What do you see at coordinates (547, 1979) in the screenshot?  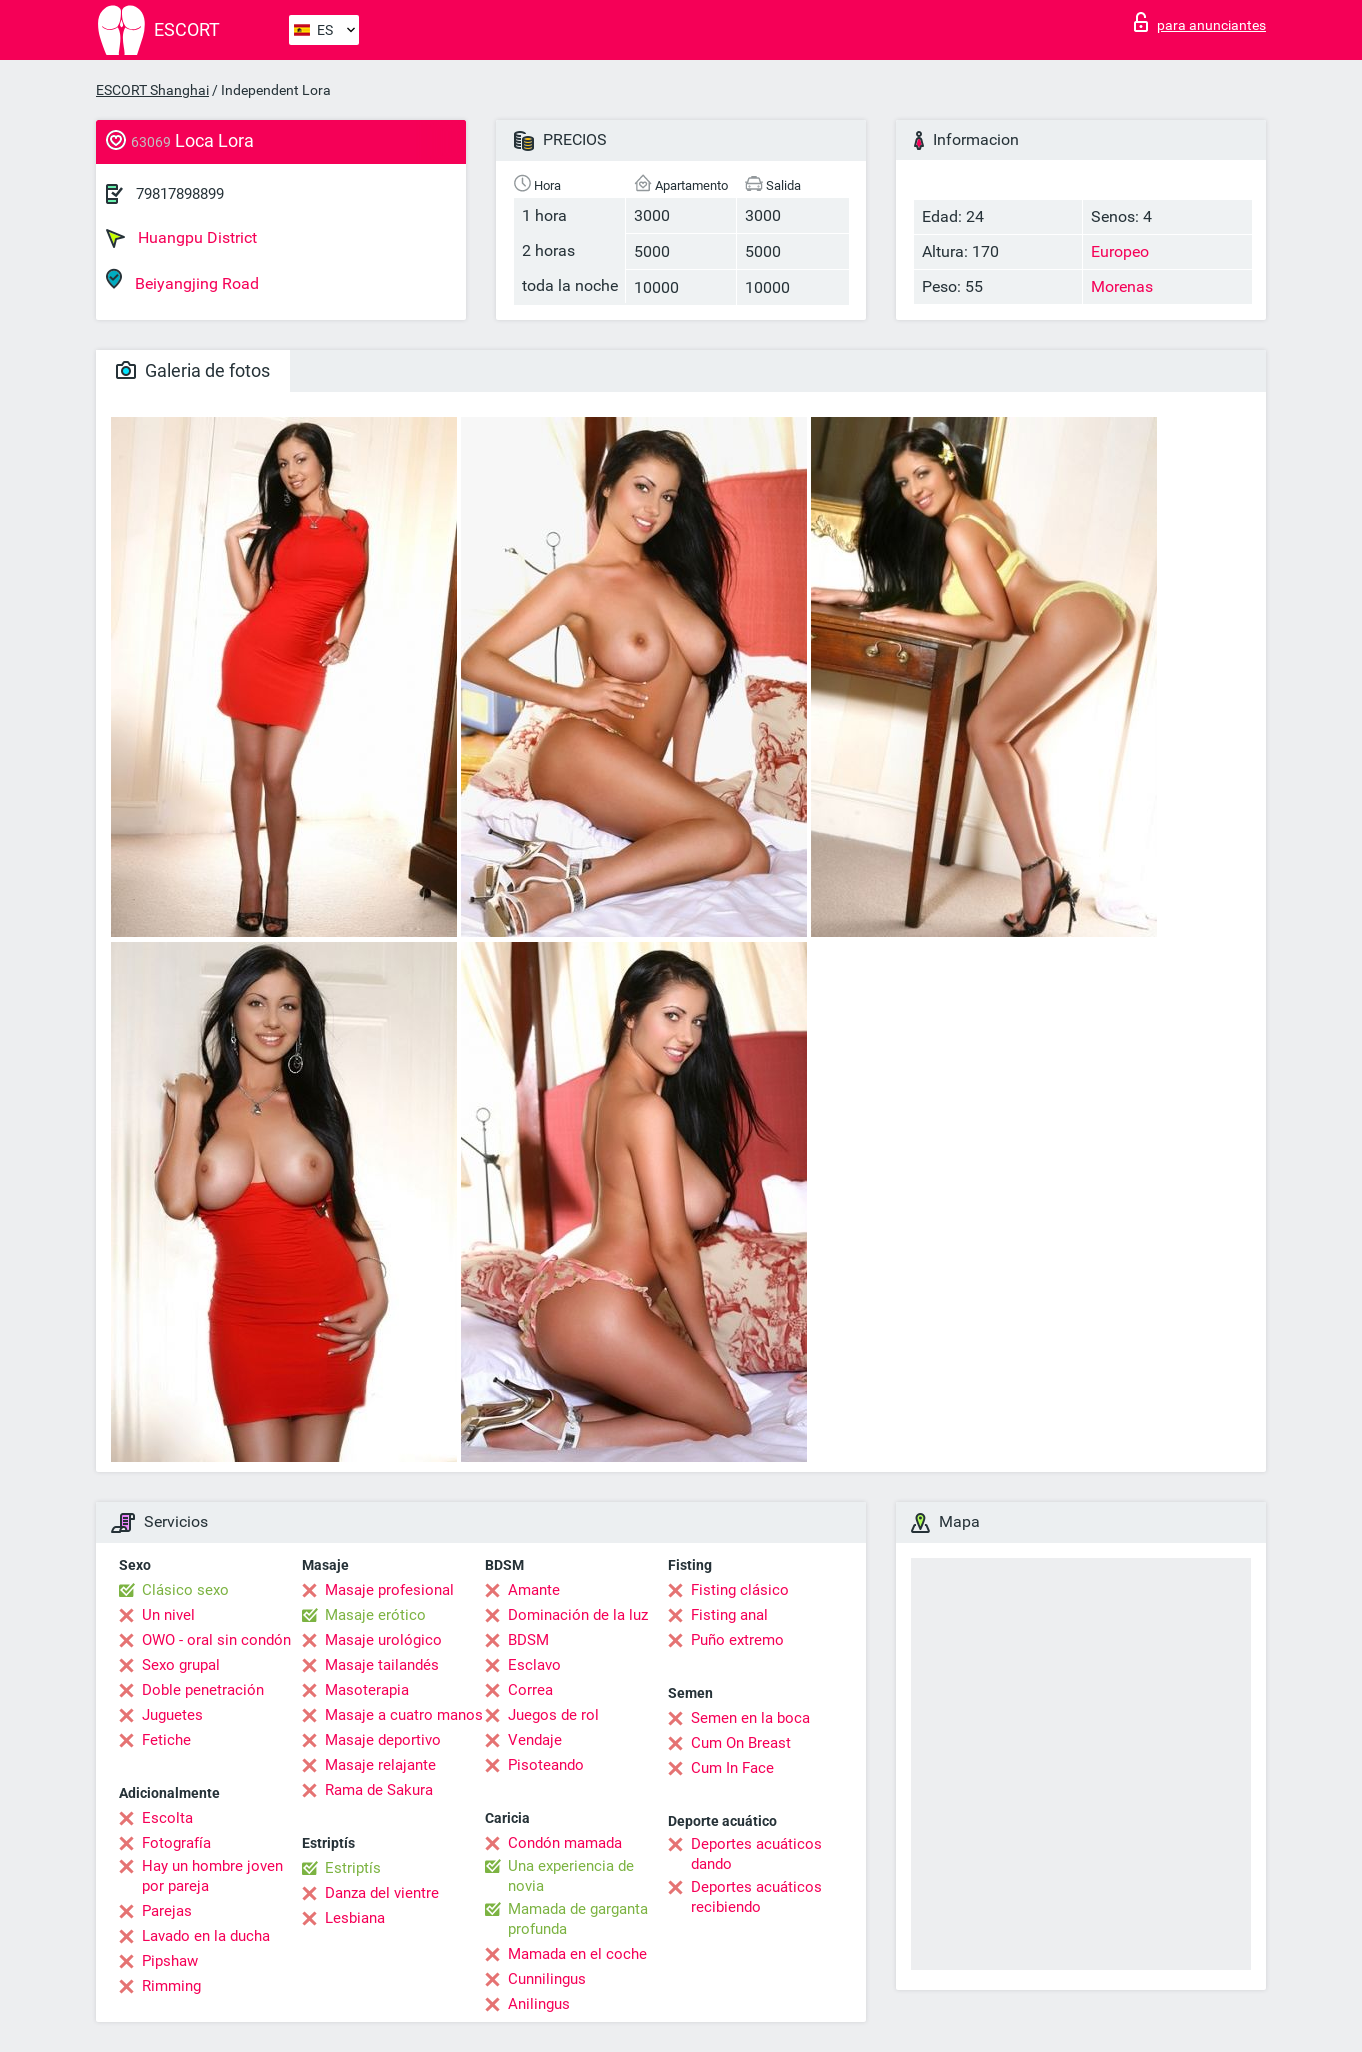 I see `Cunnilingus` at bounding box center [547, 1979].